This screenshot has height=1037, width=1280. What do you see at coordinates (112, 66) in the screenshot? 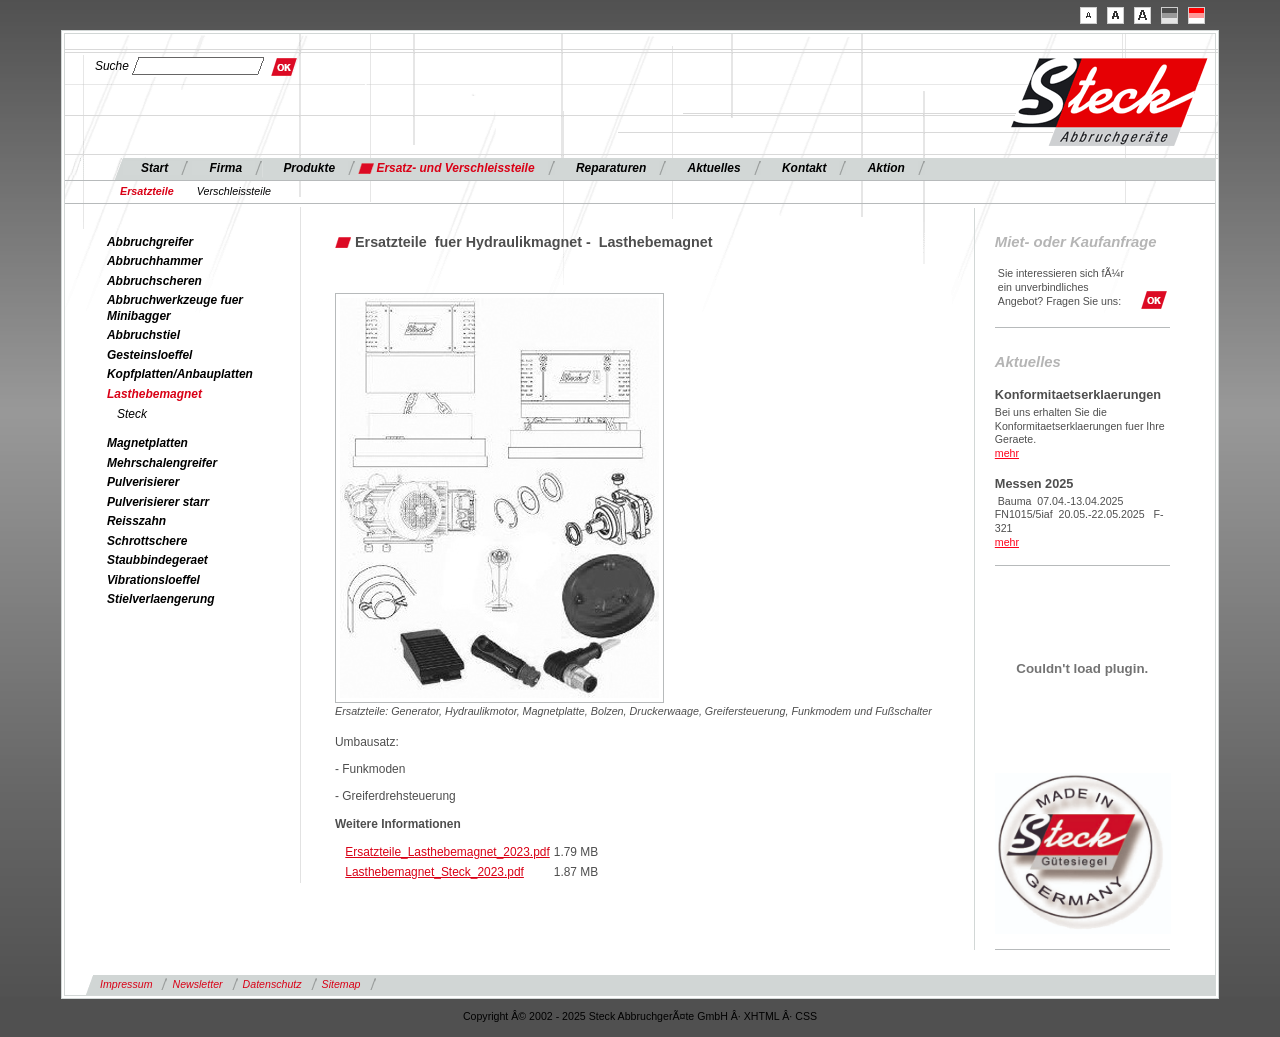
I see `Suche` at bounding box center [112, 66].